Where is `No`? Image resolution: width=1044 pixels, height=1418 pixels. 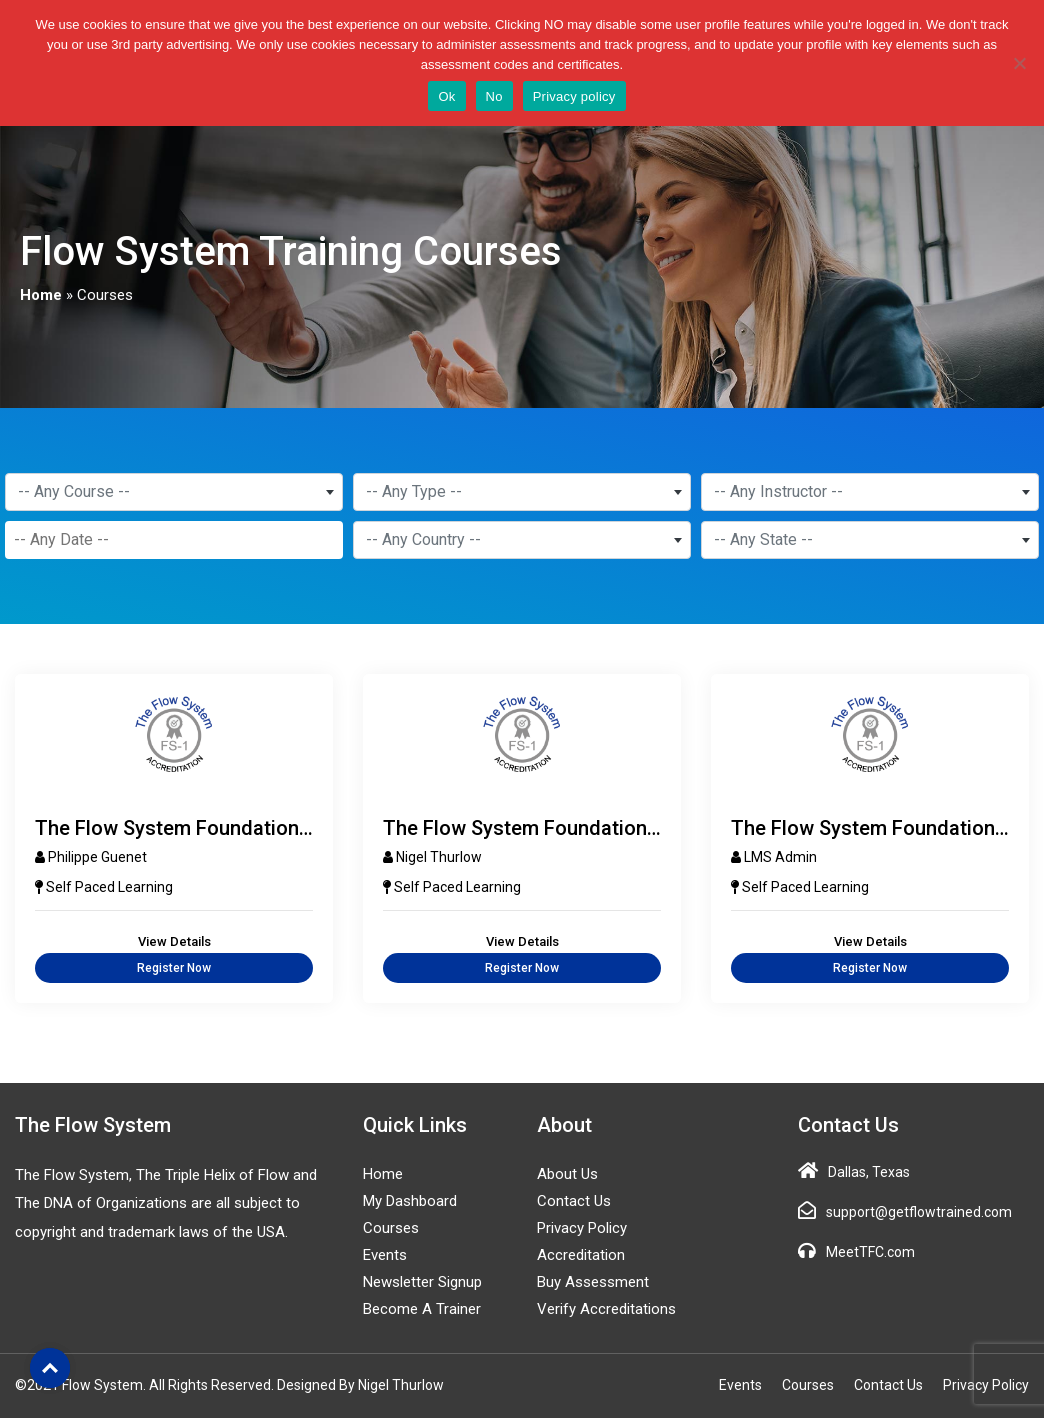
No is located at coordinates (494, 96).